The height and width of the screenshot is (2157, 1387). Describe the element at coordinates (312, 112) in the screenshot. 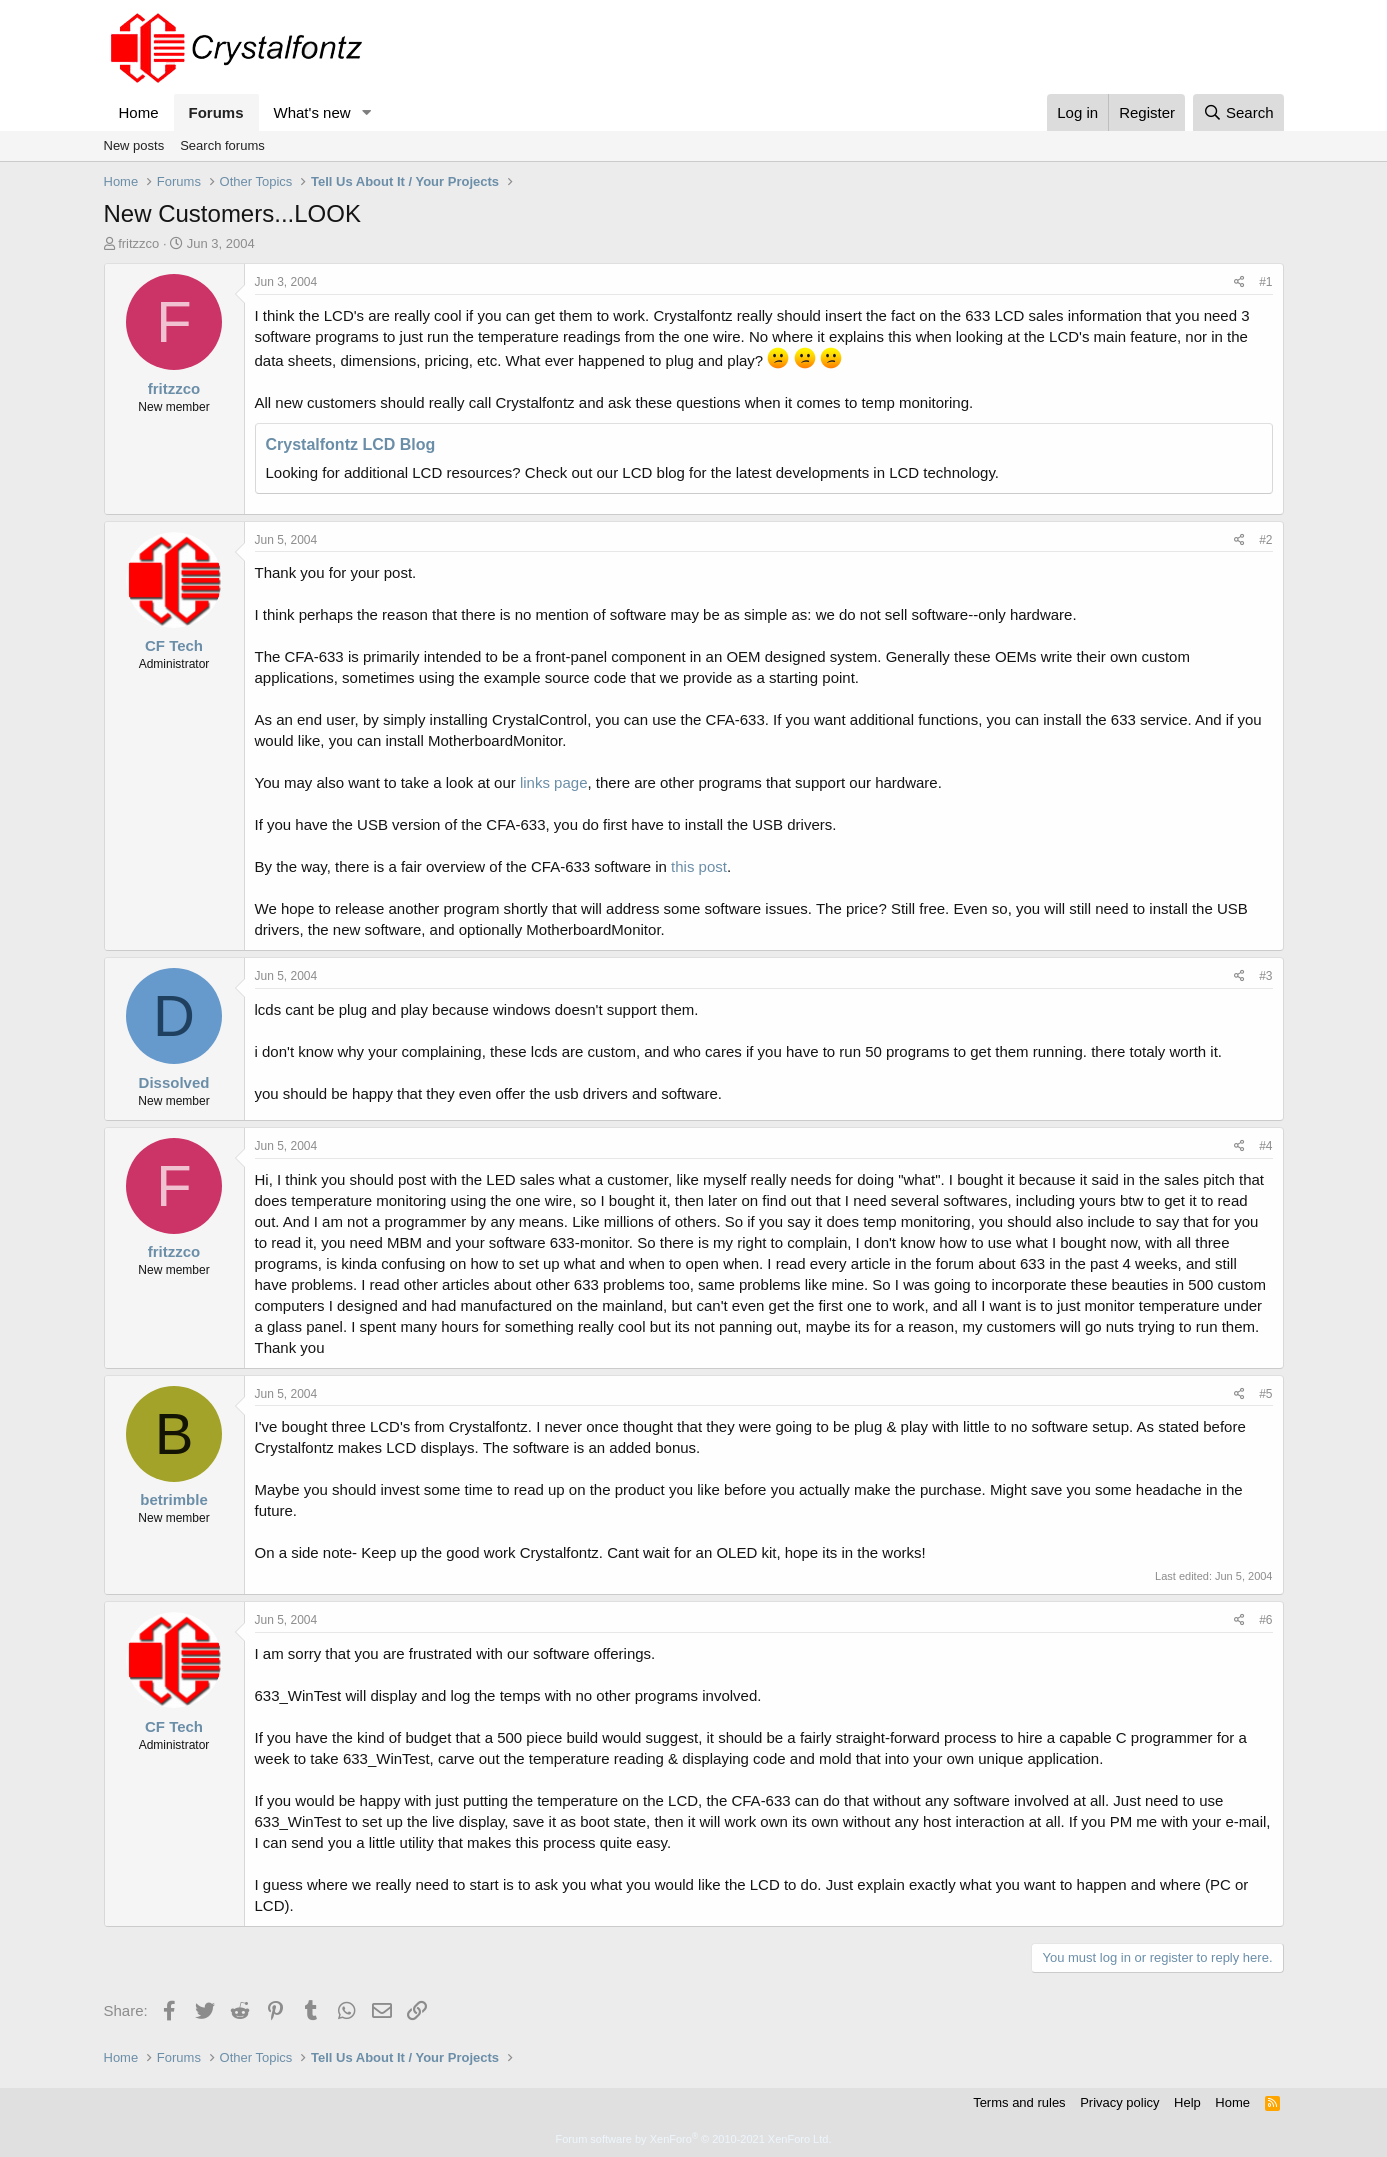

I see `What's new` at that location.